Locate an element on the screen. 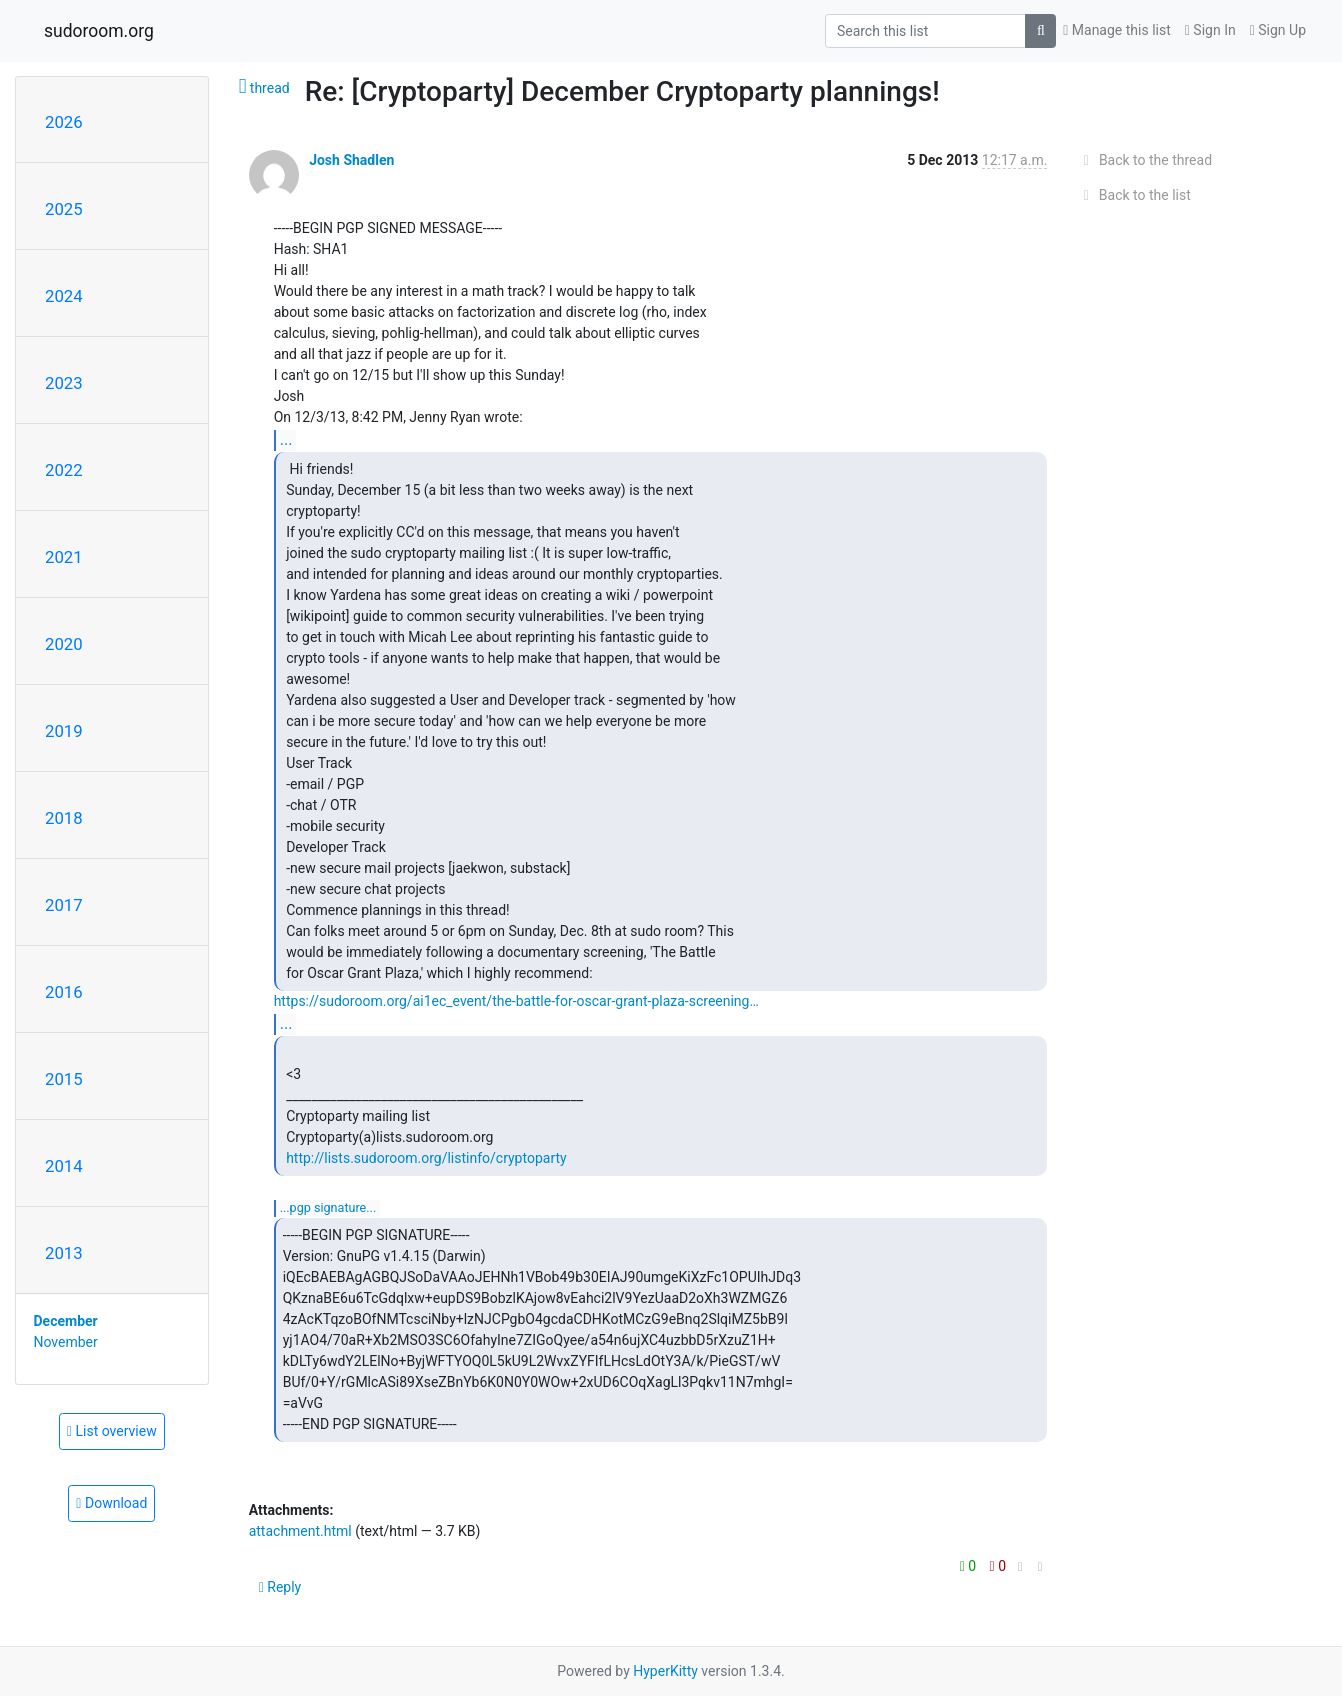 The height and width of the screenshot is (1696, 1342). 2015 is located at coordinates (64, 1079).